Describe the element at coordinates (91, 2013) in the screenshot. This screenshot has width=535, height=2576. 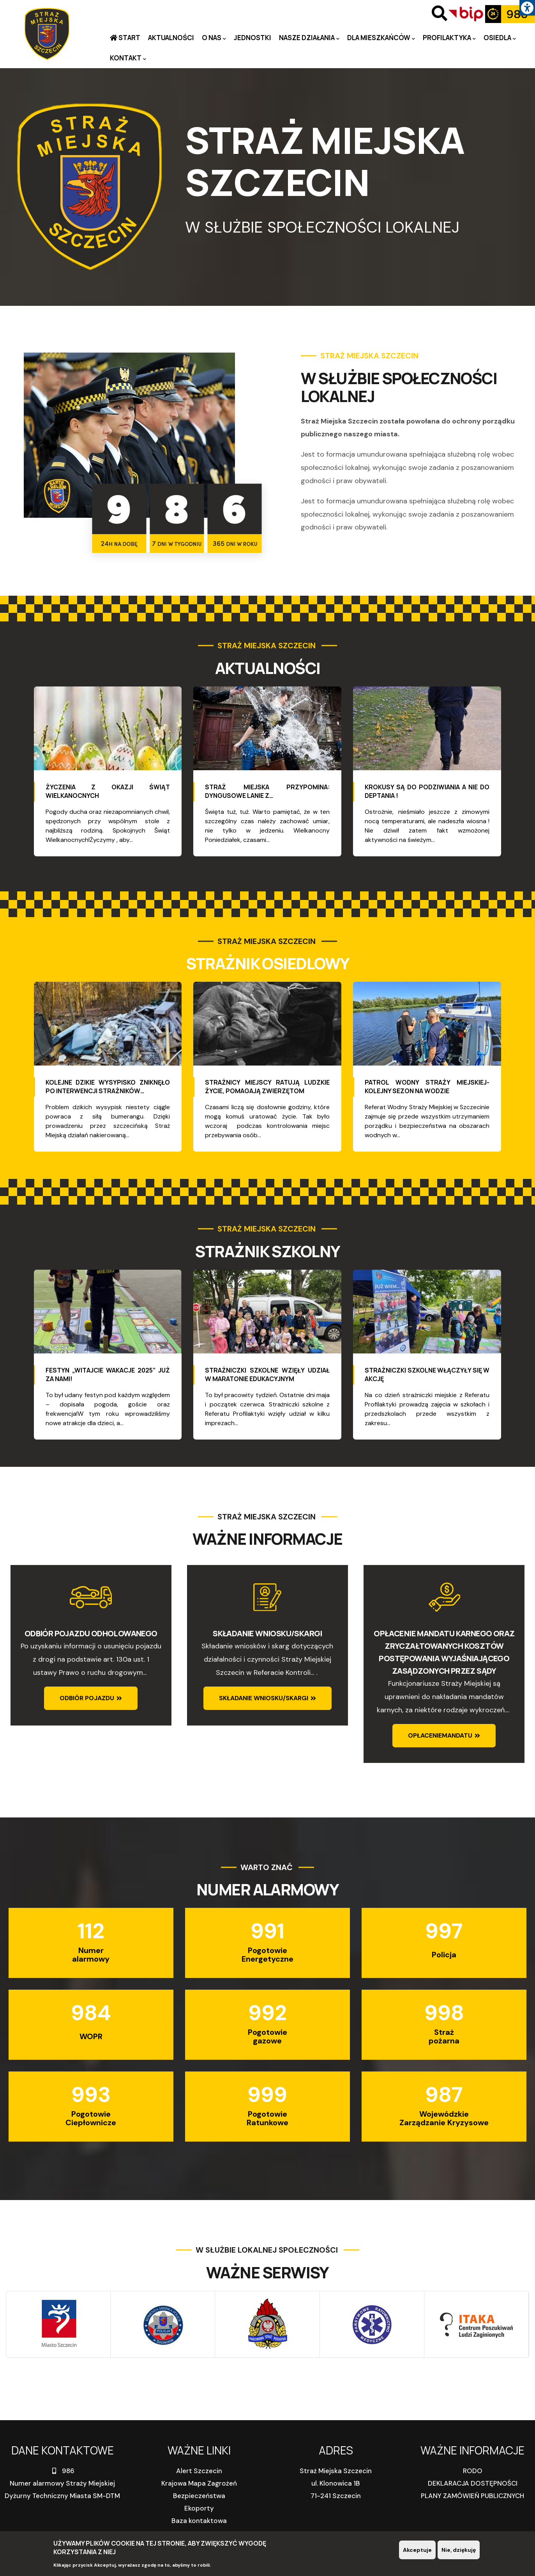
I see `984 [link]` at that location.